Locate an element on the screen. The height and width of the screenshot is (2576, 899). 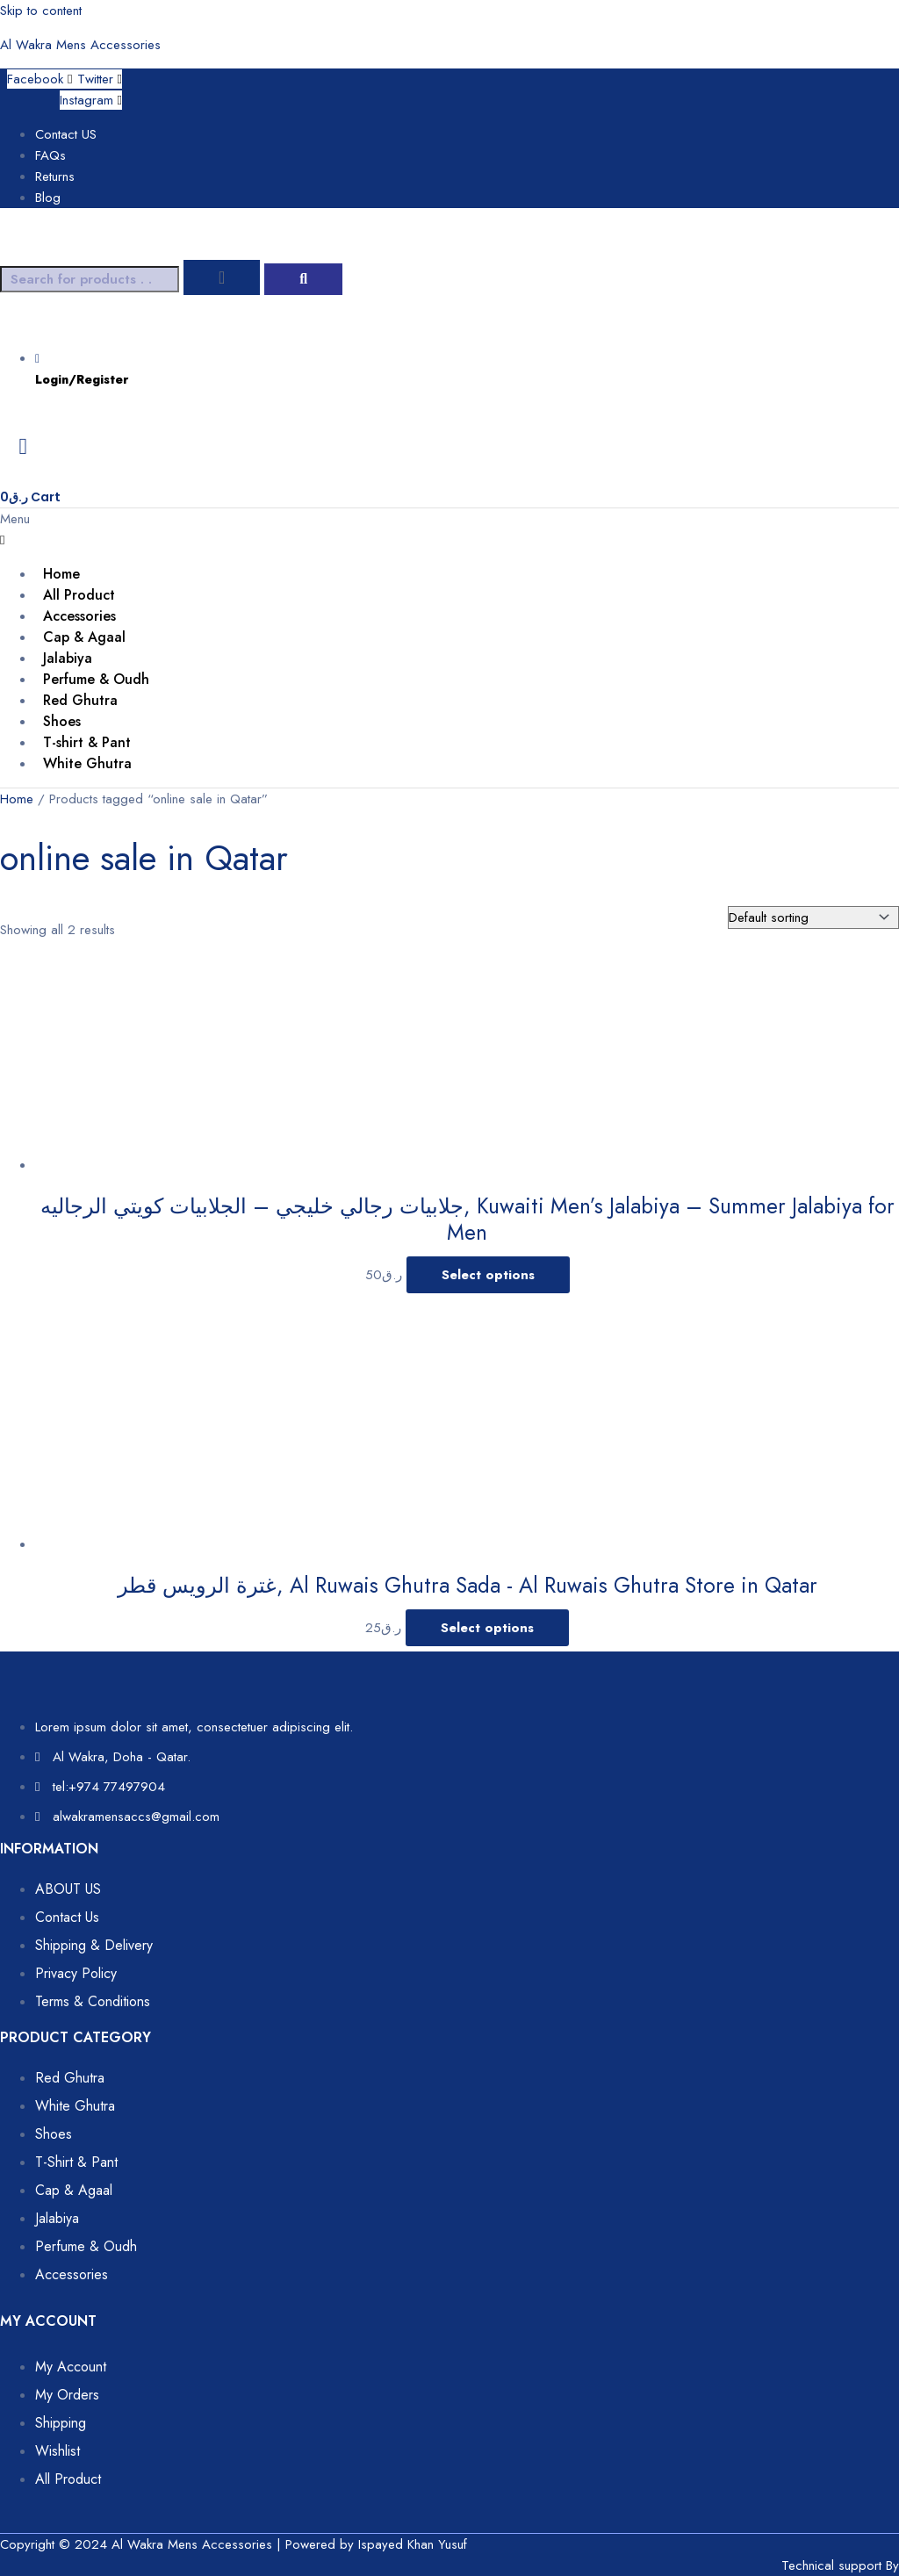
[Shop order] is located at coordinates (813, 917).